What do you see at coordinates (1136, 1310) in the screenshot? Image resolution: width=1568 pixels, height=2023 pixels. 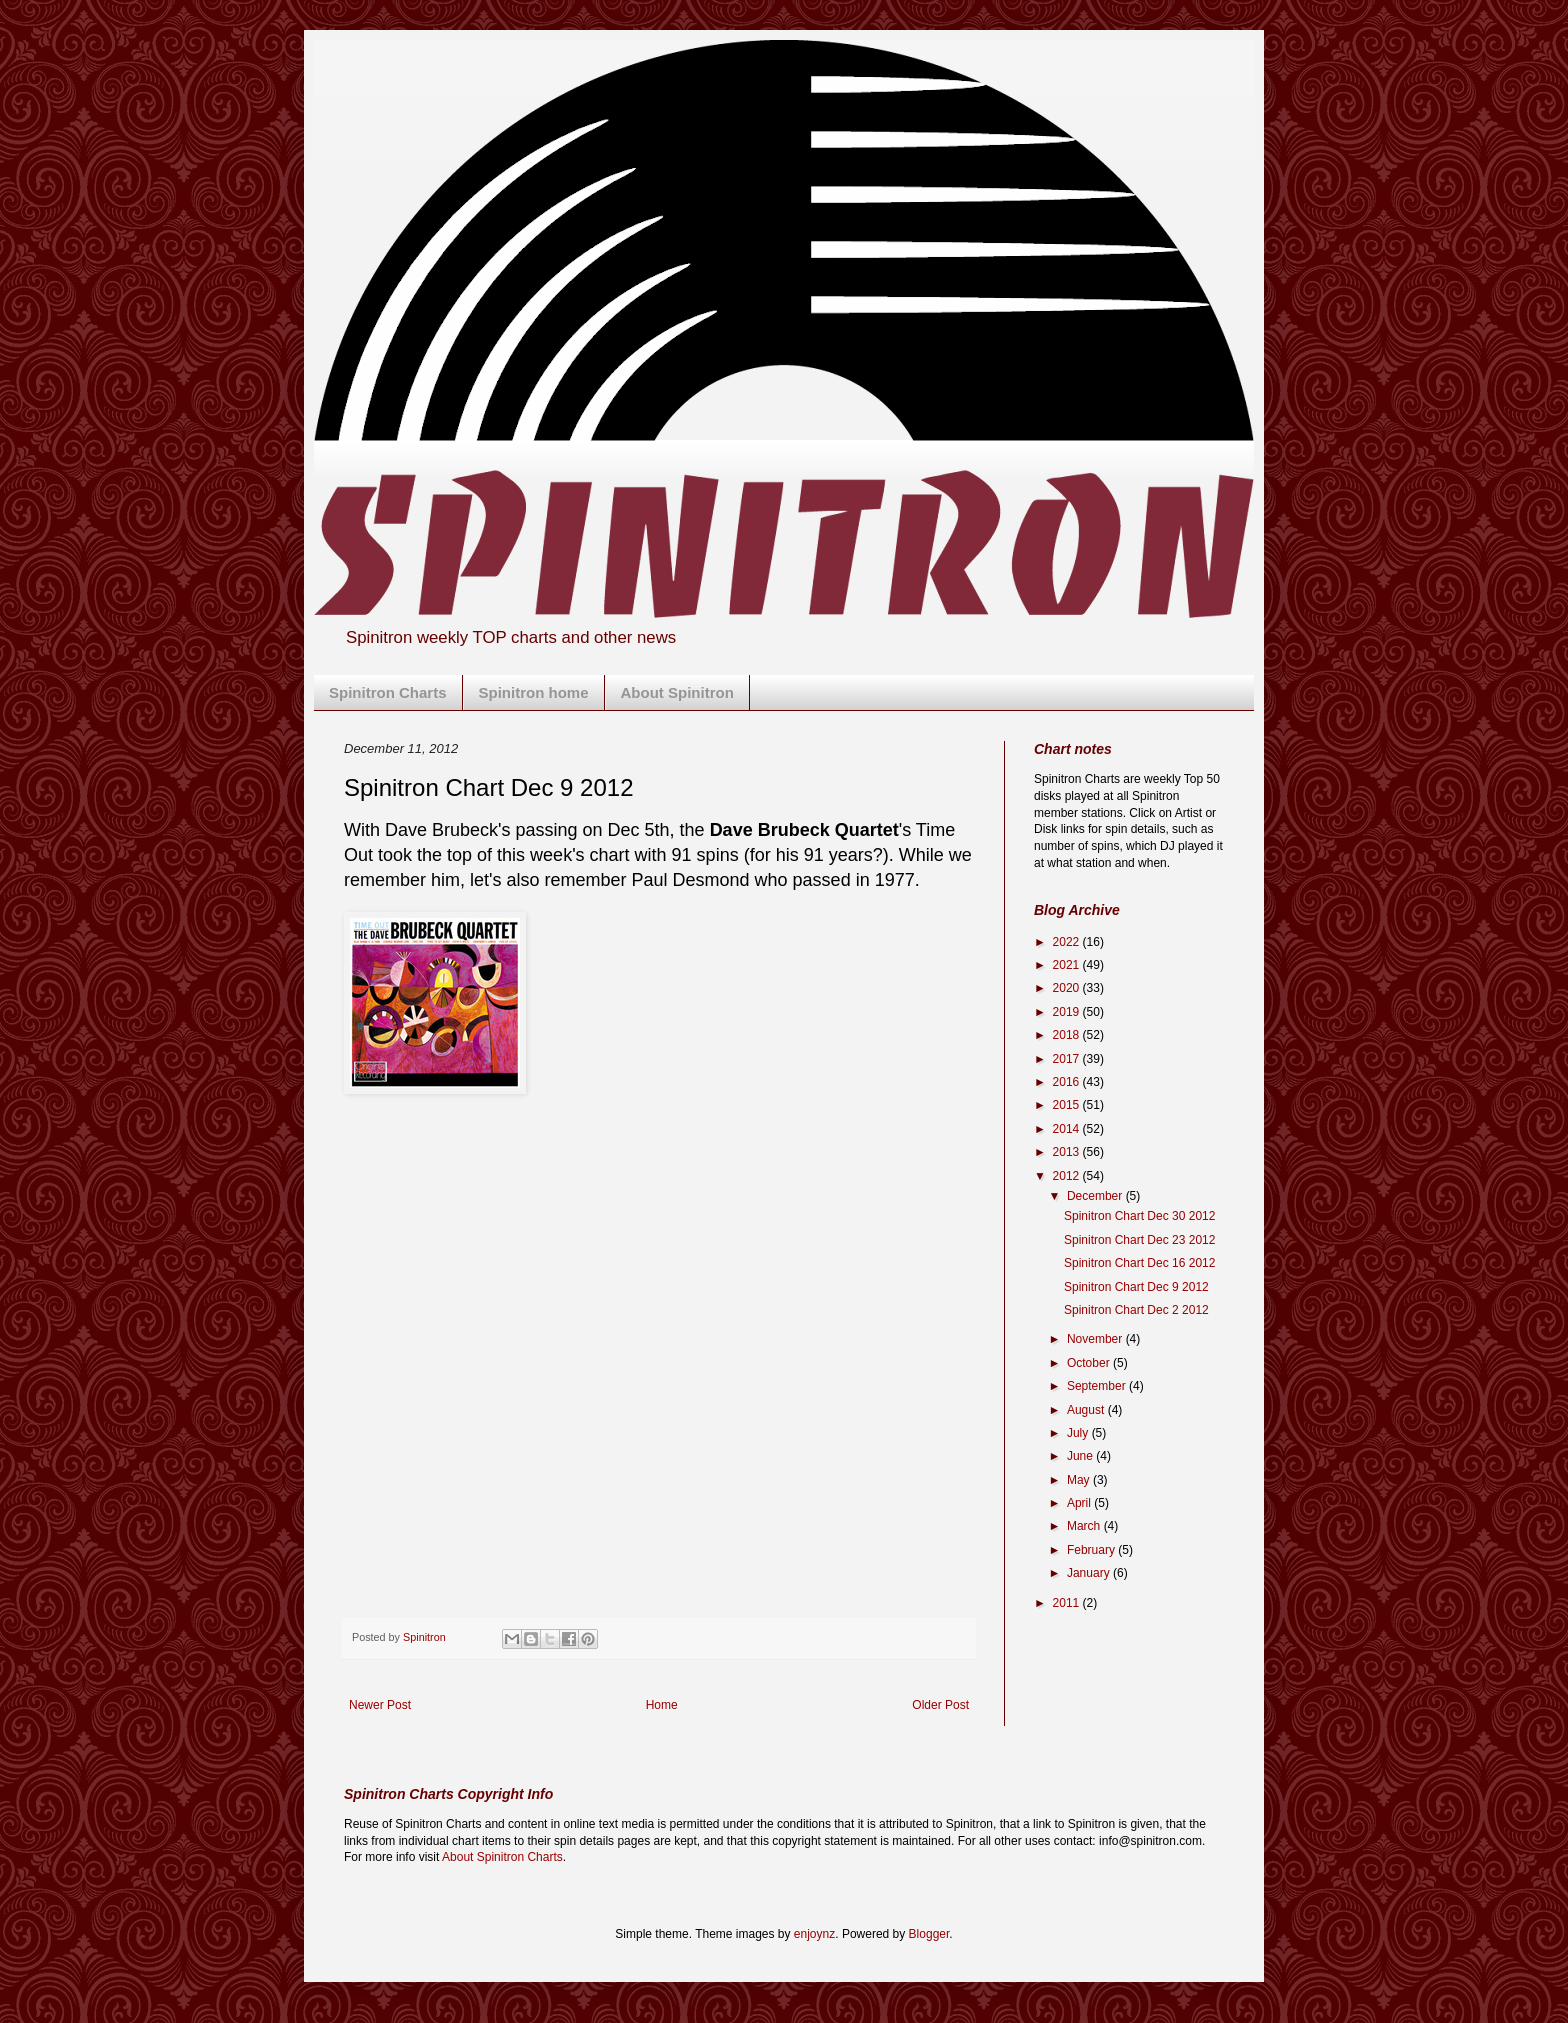 I see `Spinitron Chart Dec 2 2012` at bounding box center [1136, 1310].